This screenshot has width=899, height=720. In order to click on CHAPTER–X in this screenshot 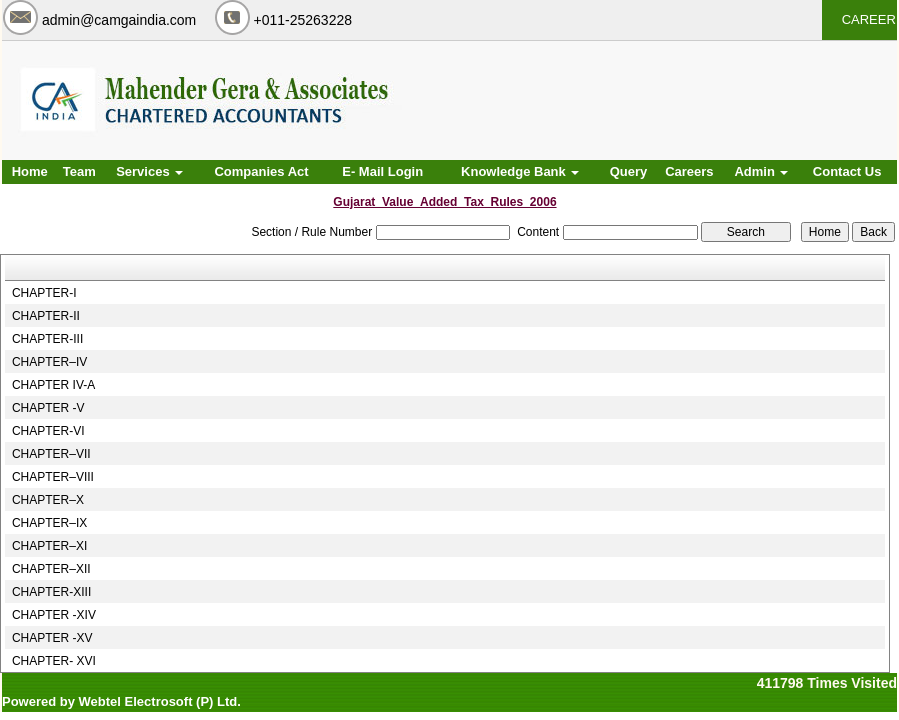, I will do `click(48, 500)`.